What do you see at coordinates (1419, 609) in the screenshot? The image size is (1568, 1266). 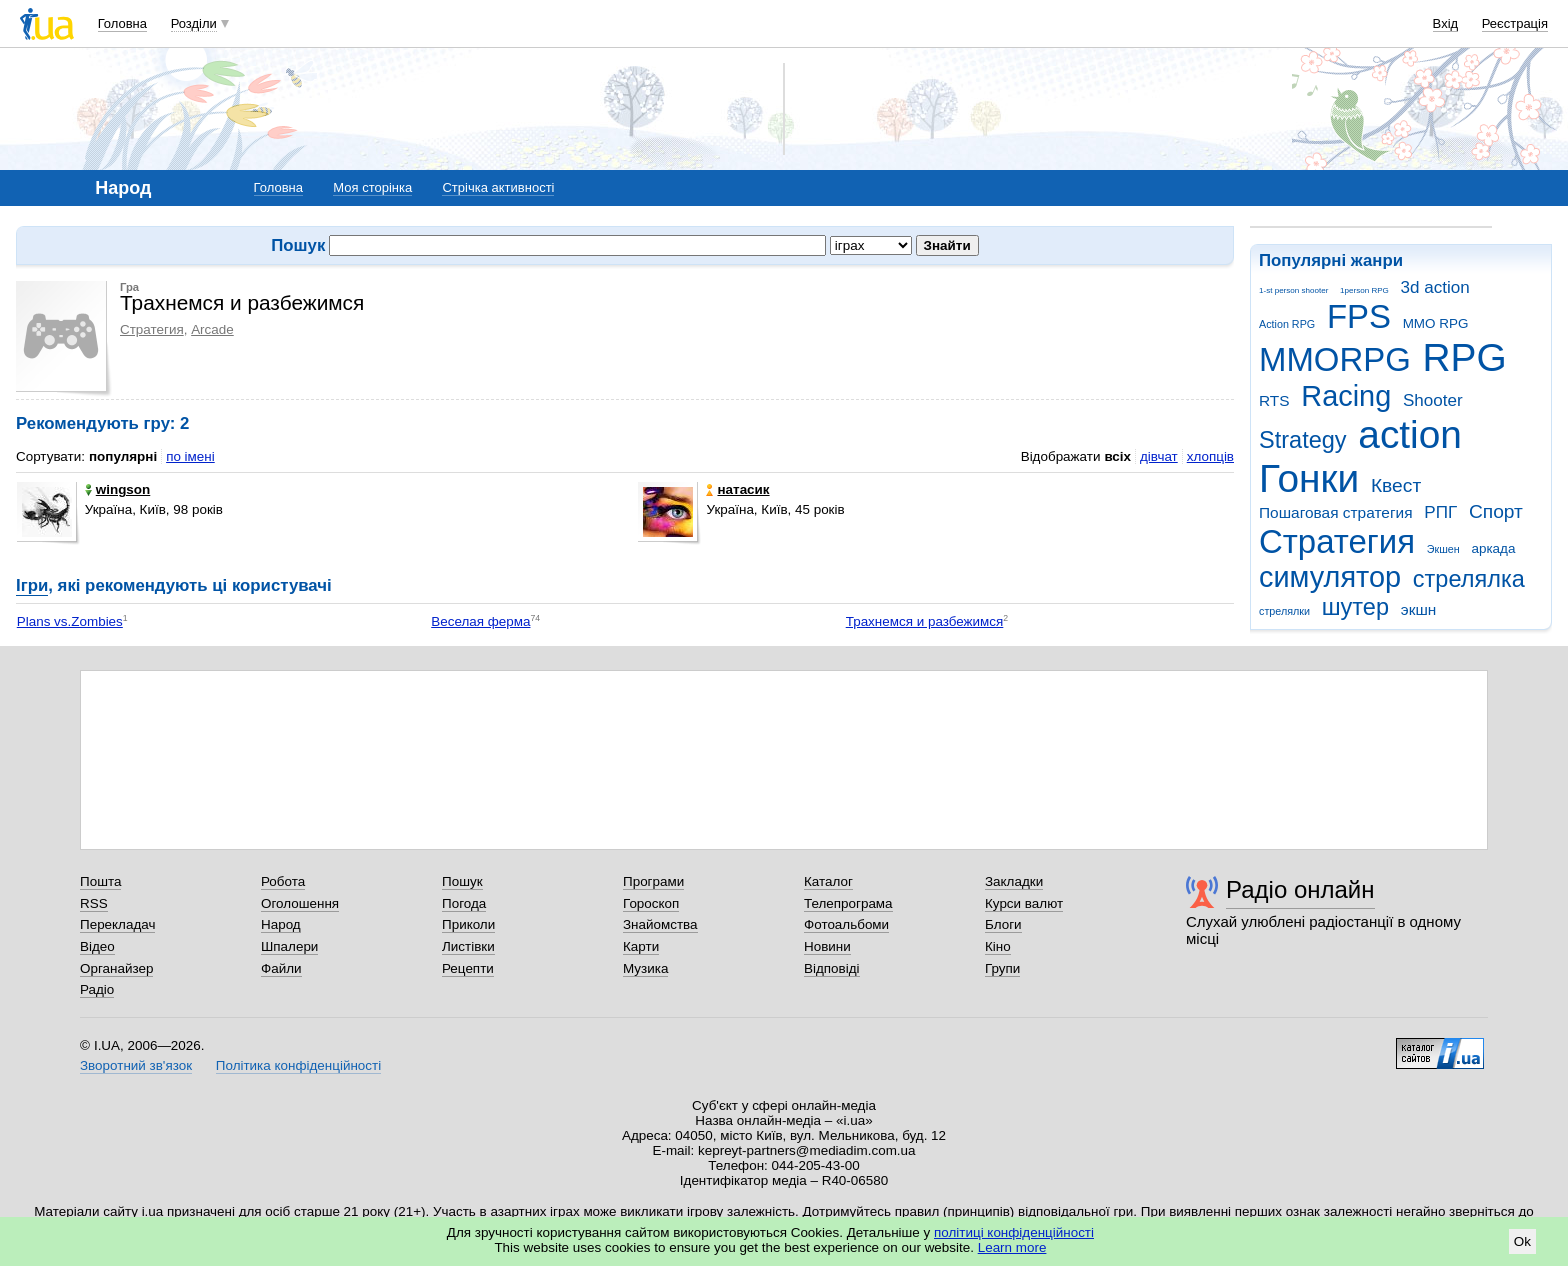 I see `экшн` at bounding box center [1419, 609].